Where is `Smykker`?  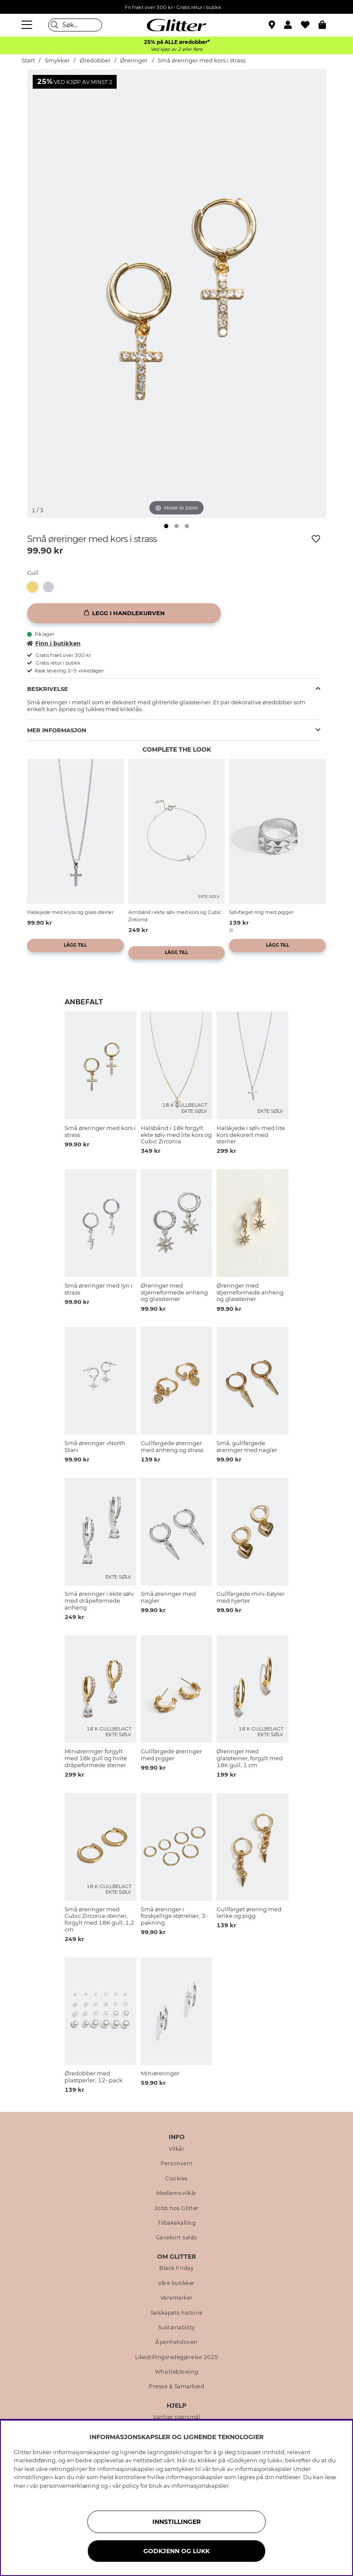 Smykker is located at coordinates (57, 60).